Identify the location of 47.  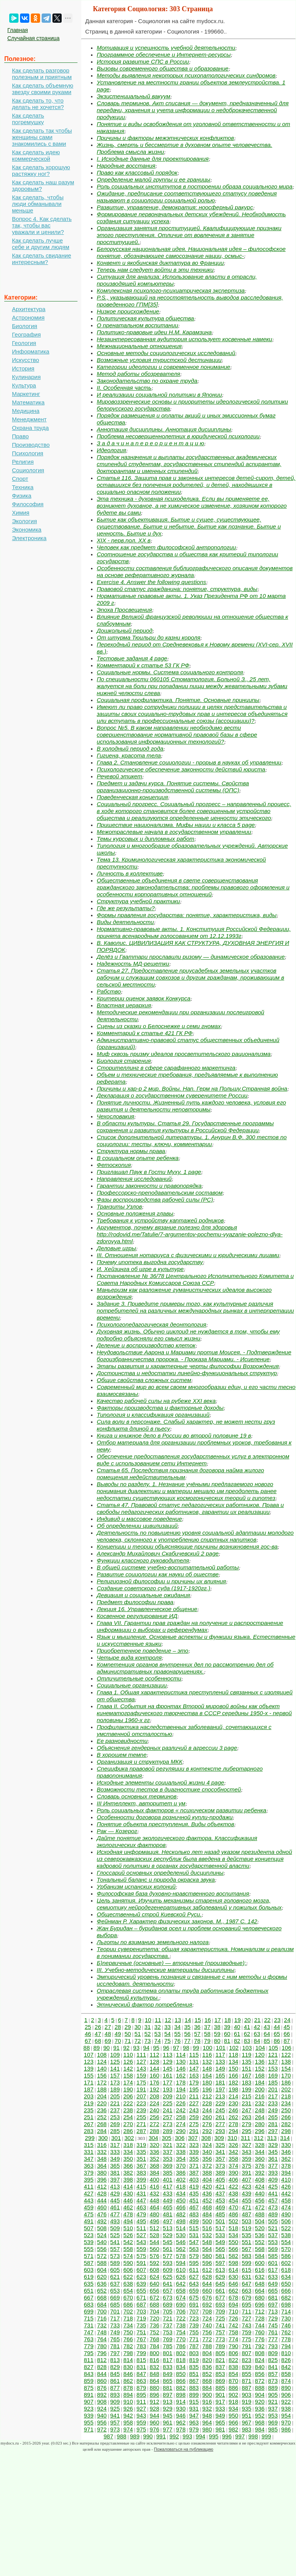
(98, 2033).